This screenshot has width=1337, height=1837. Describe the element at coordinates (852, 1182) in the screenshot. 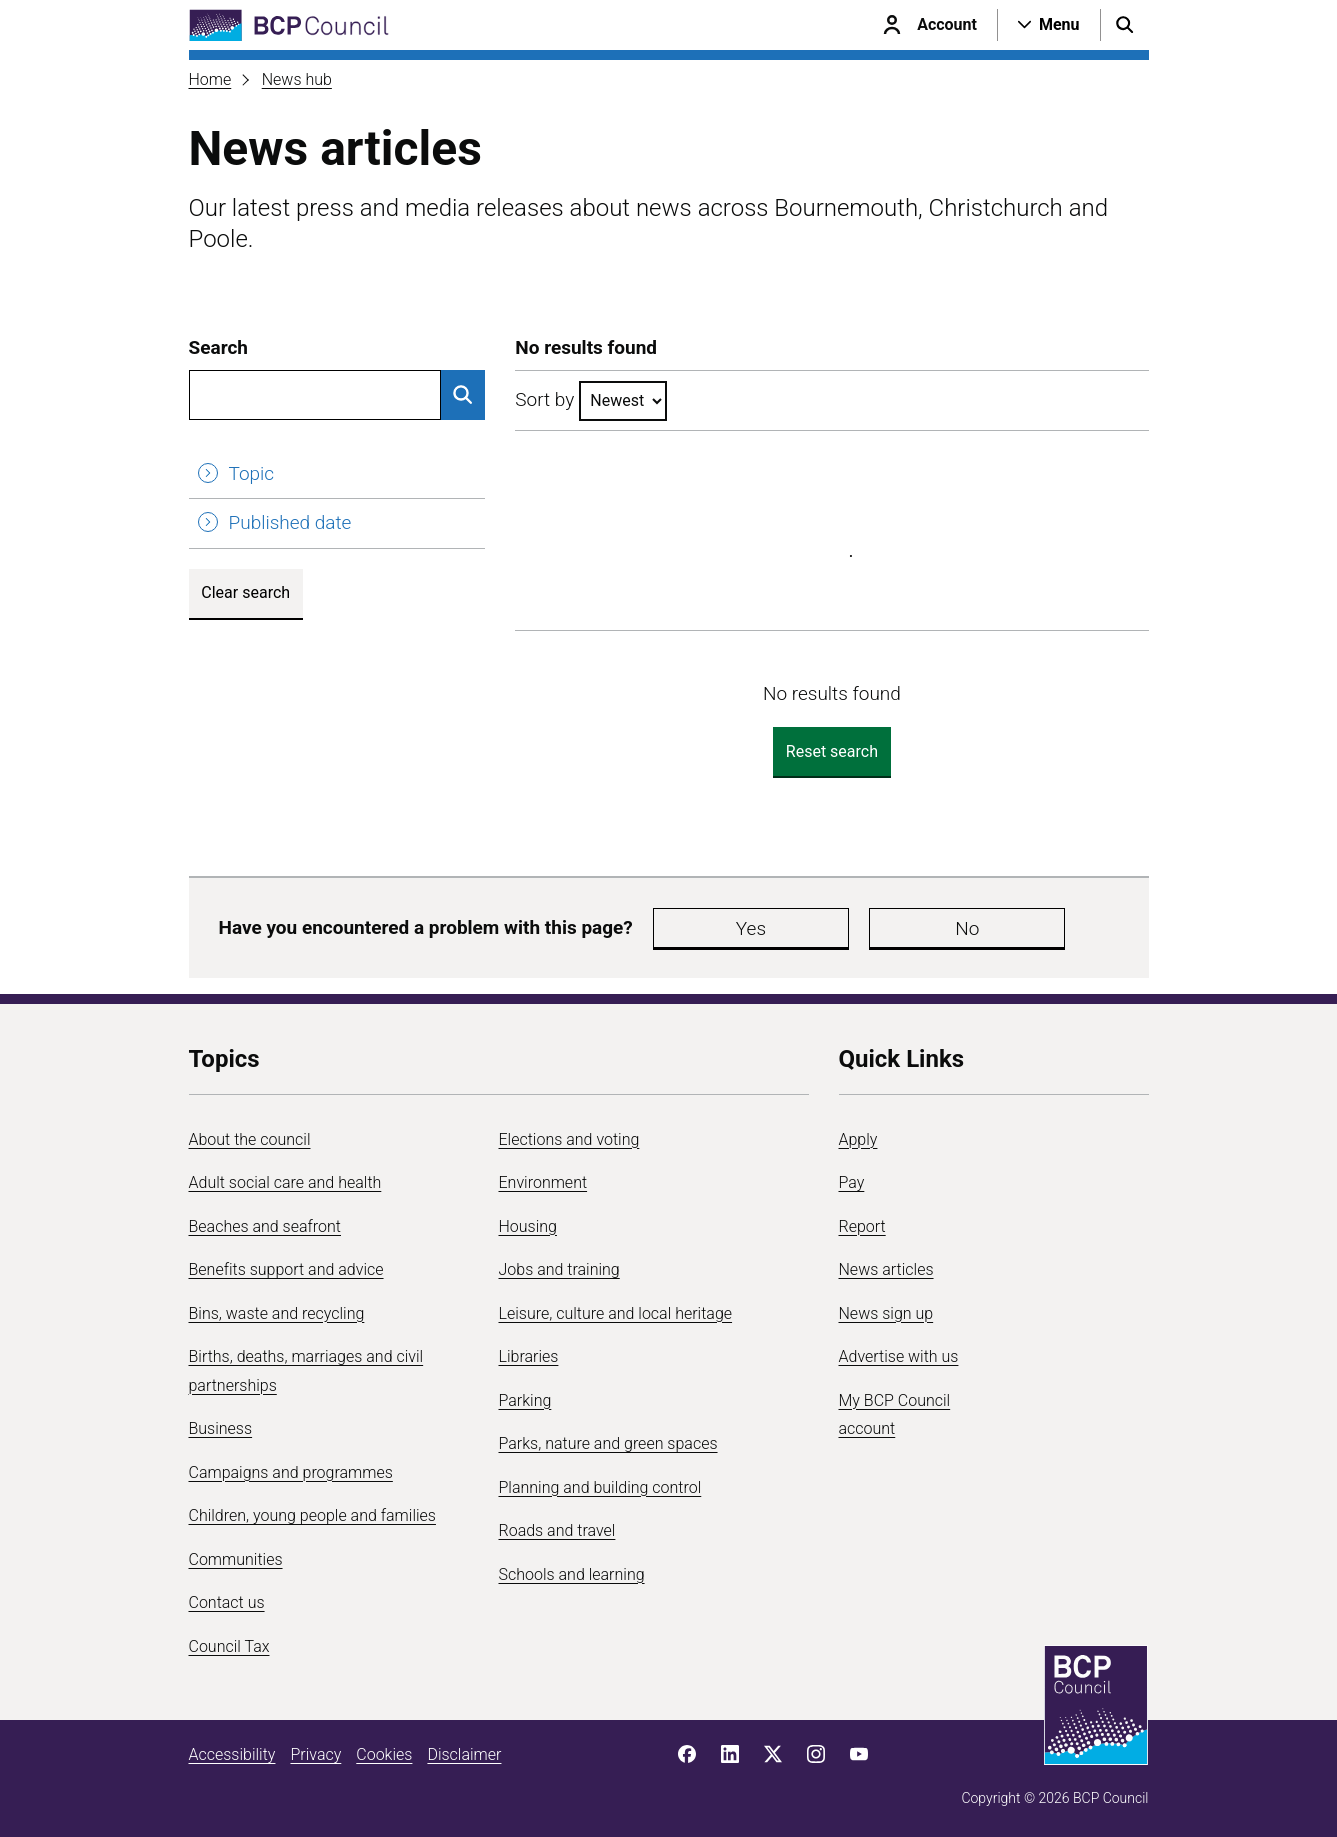

I see `Pay` at that location.